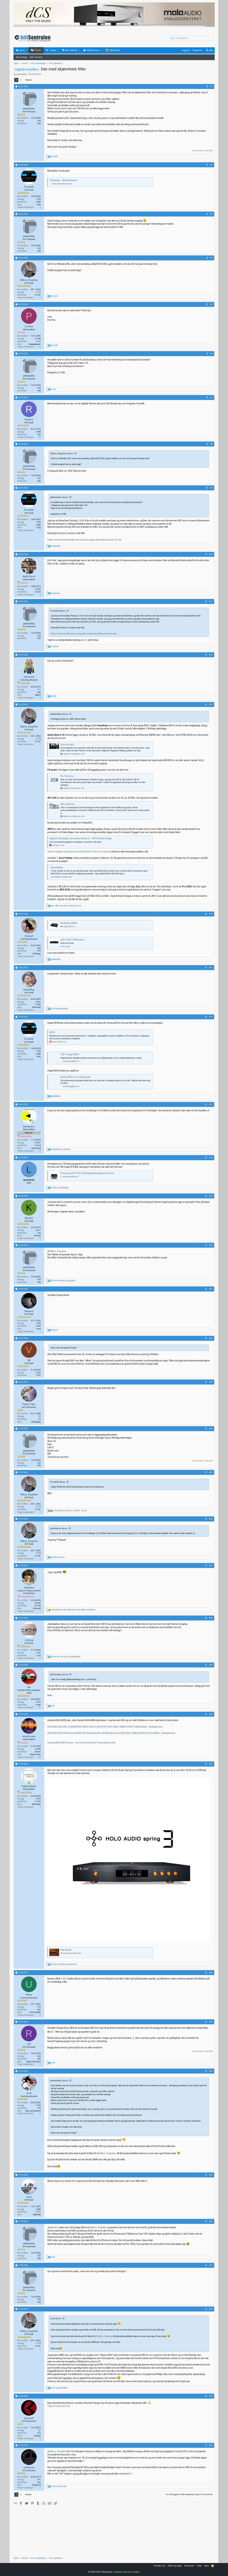 Image resolution: width=228 pixels, height=2576 pixels. Describe the element at coordinates (35, 344) in the screenshot. I see `Bæææærgen` at that location.